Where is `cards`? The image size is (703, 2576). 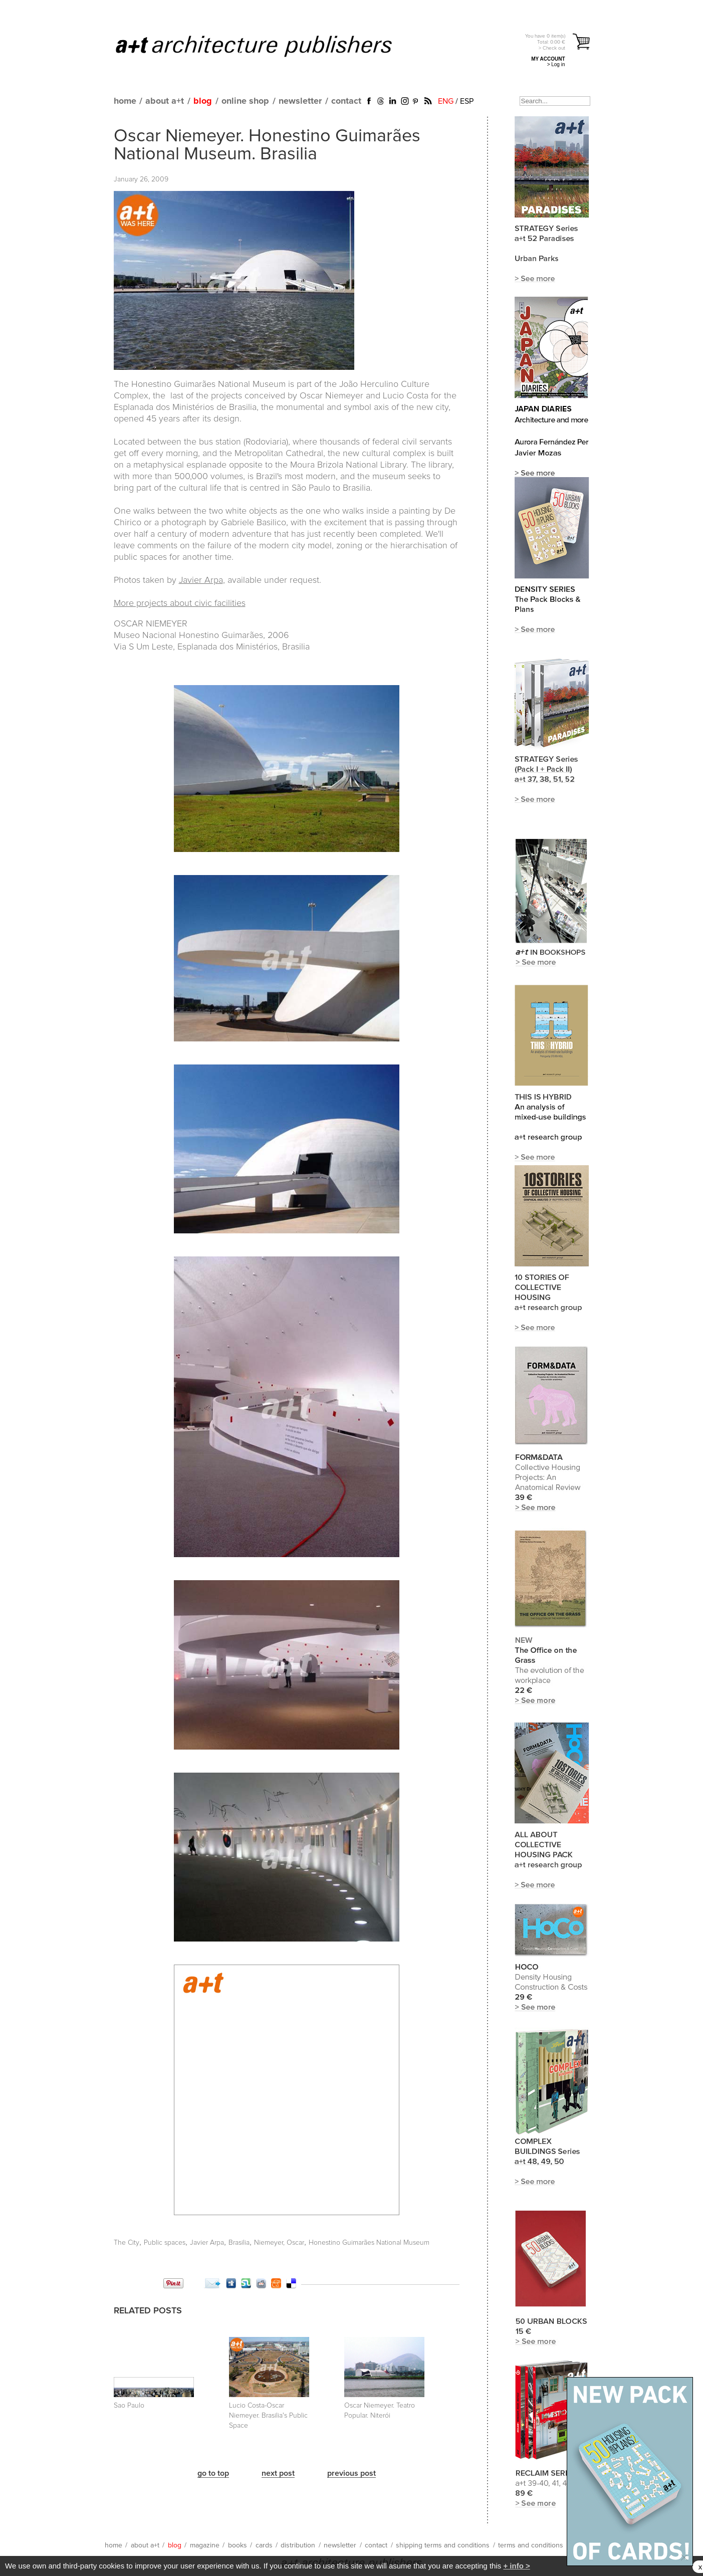
cards is located at coordinates (264, 2545).